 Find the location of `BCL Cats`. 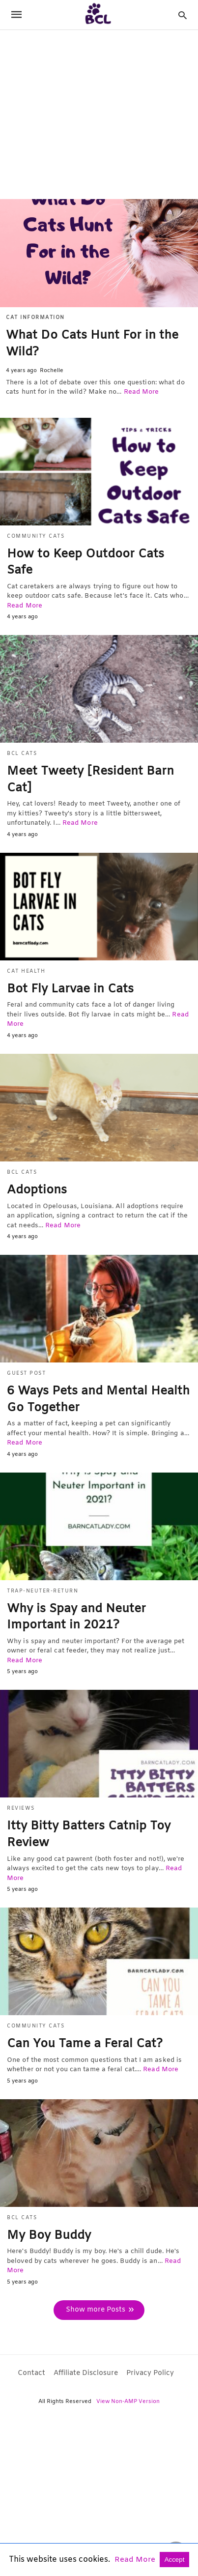

BCL Cats is located at coordinates (22, 754).